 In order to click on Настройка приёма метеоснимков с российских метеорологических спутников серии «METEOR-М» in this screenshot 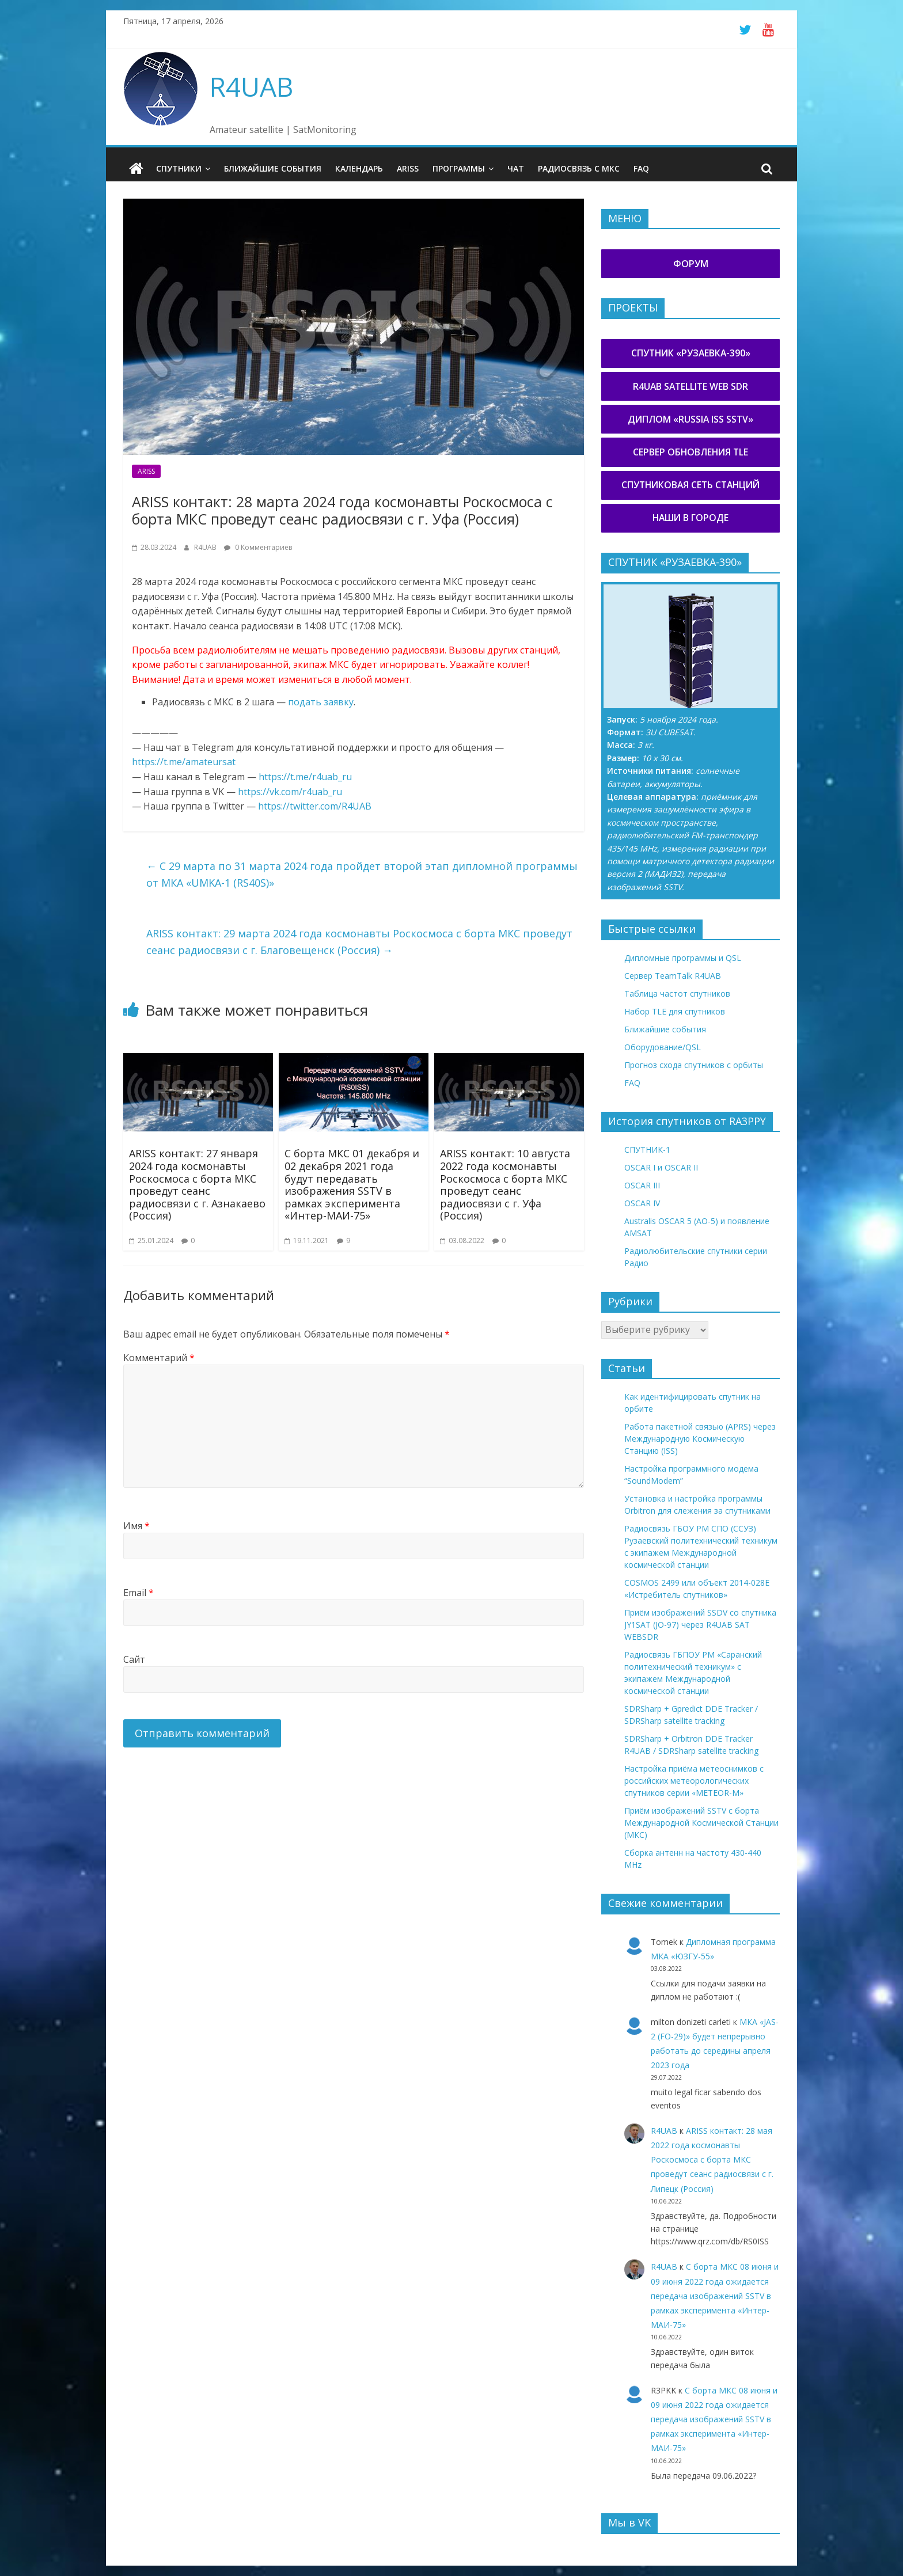, I will do `click(694, 1780)`.